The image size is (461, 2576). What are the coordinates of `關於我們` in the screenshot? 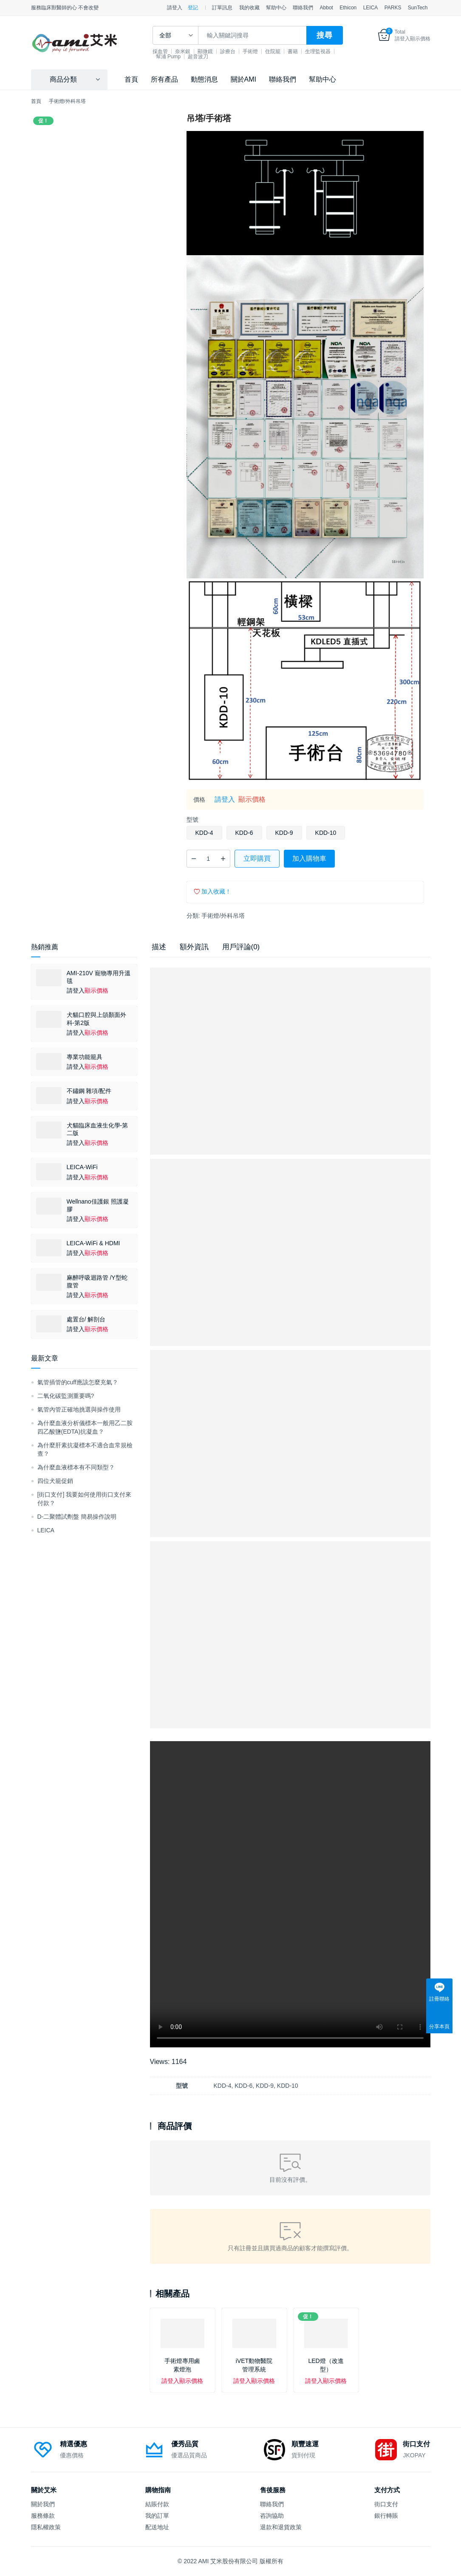 It's located at (43, 2504).